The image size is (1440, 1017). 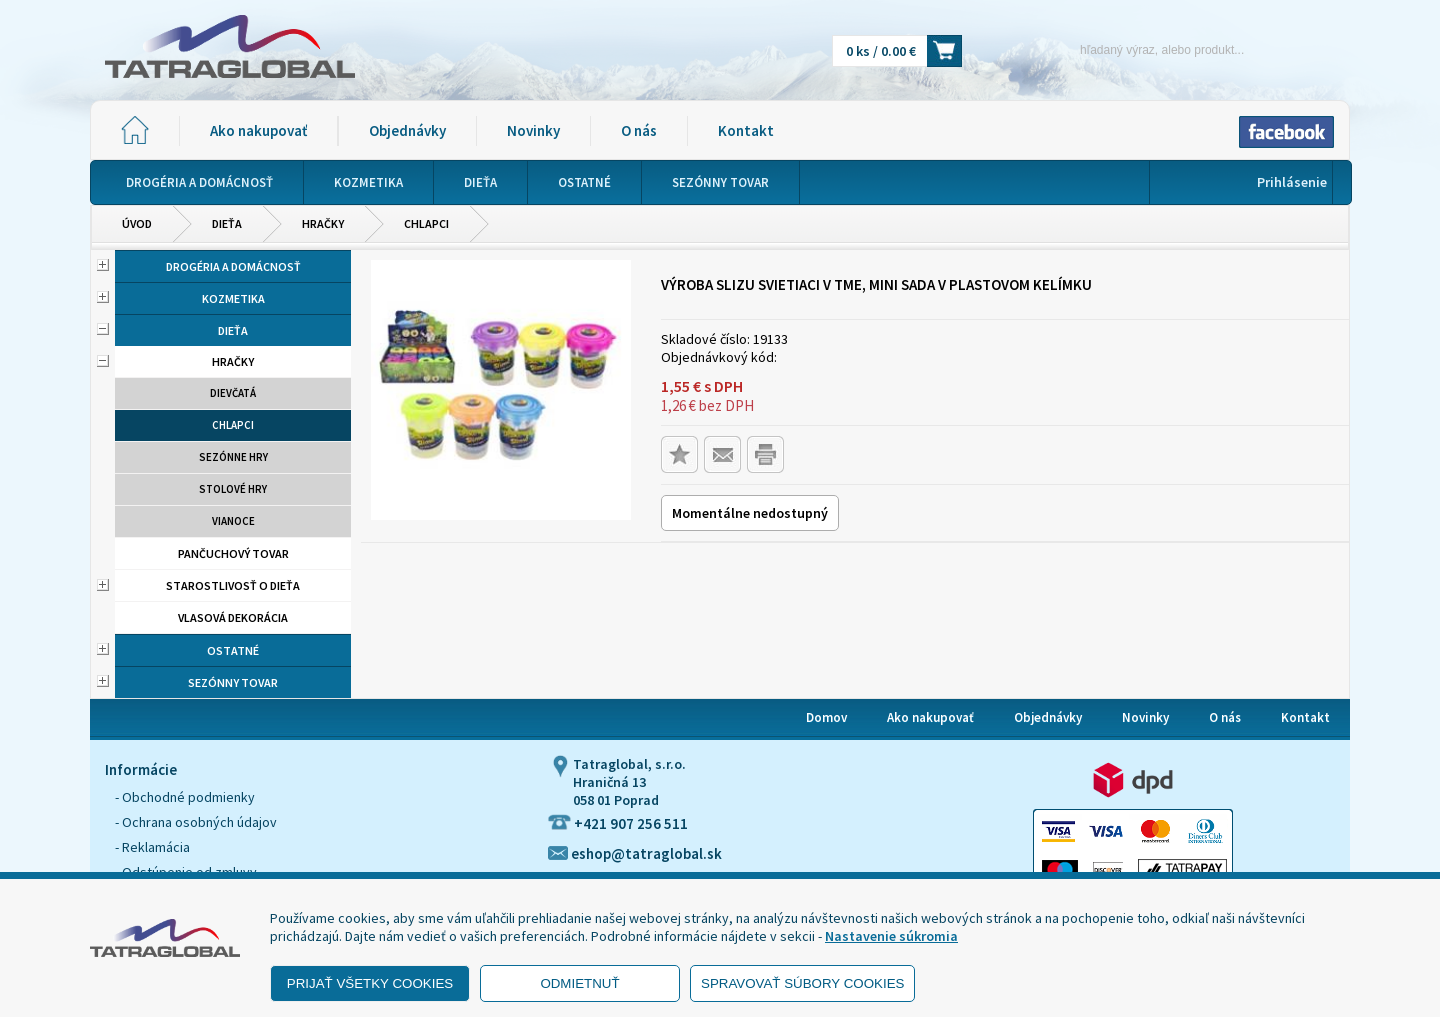 What do you see at coordinates (233, 617) in the screenshot?
I see `Vlasová dekorácia` at bounding box center [233, 617].